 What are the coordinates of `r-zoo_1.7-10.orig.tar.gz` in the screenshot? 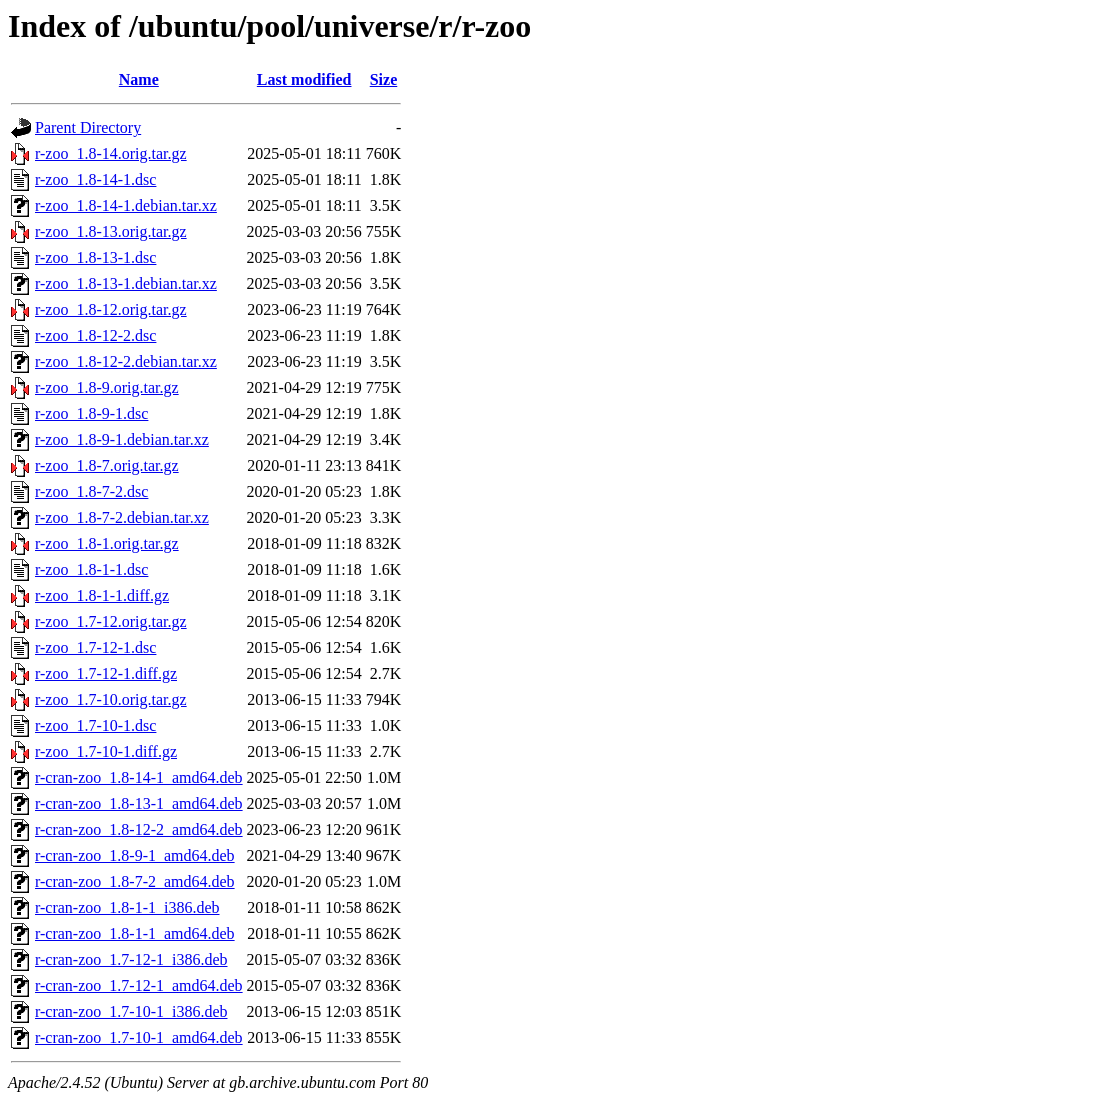 It's located at (111, 699).